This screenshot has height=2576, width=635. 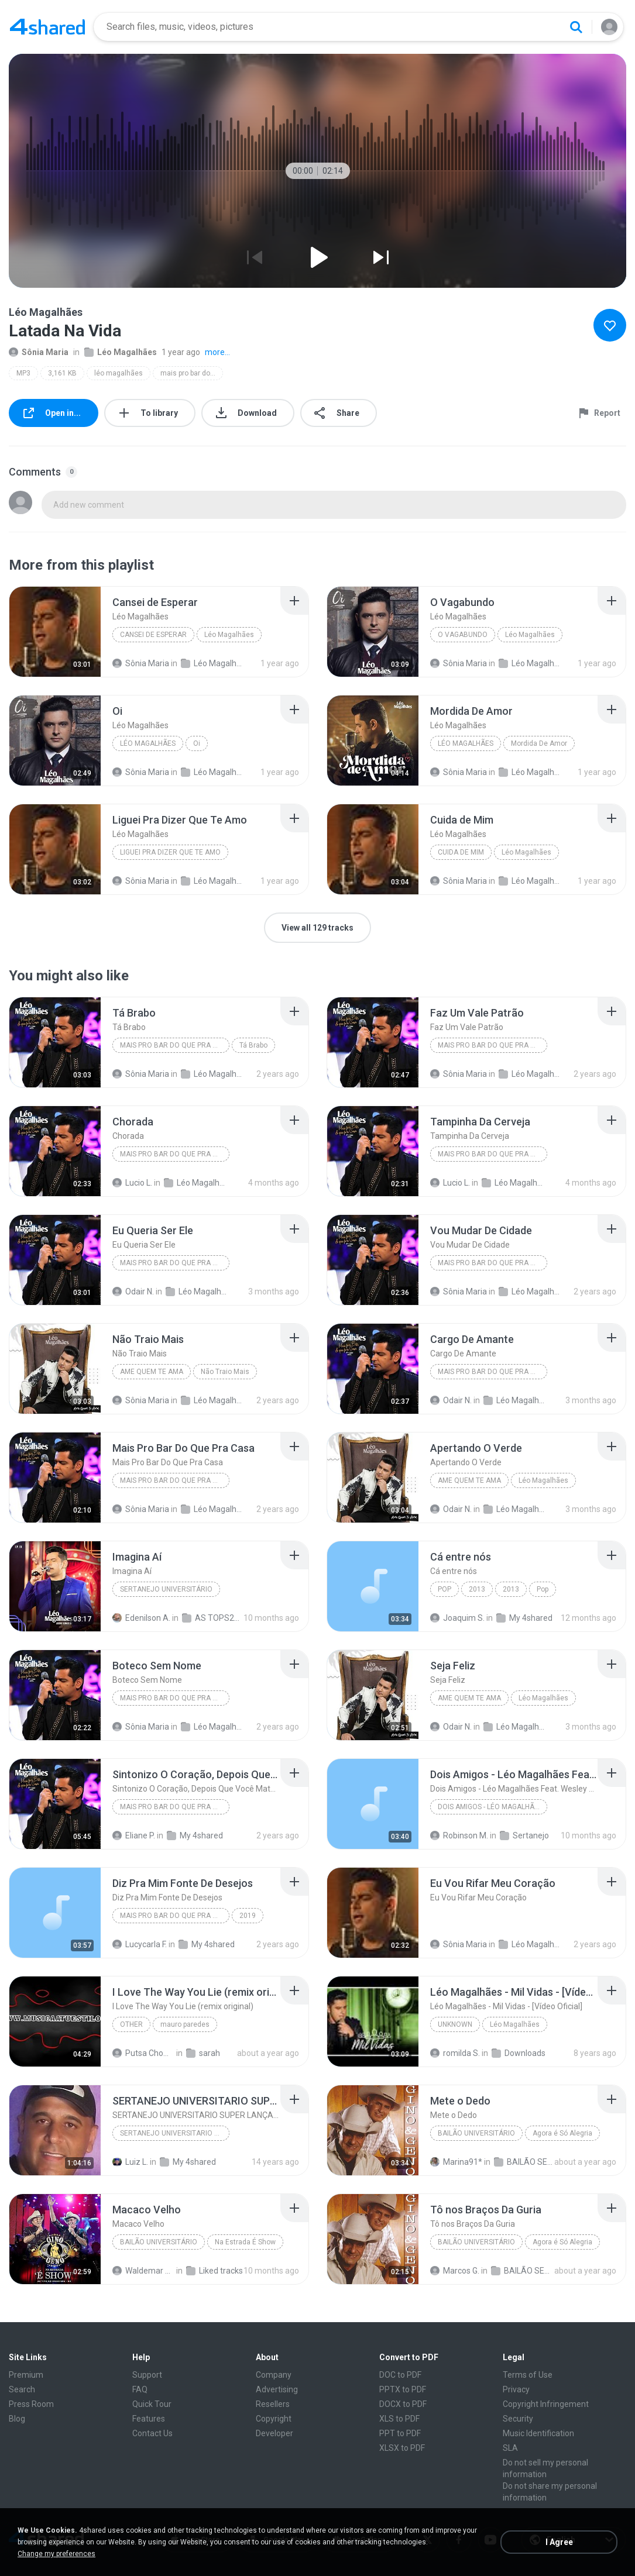 I want to click on Léo Magalhães, so click(x=120, y=352).